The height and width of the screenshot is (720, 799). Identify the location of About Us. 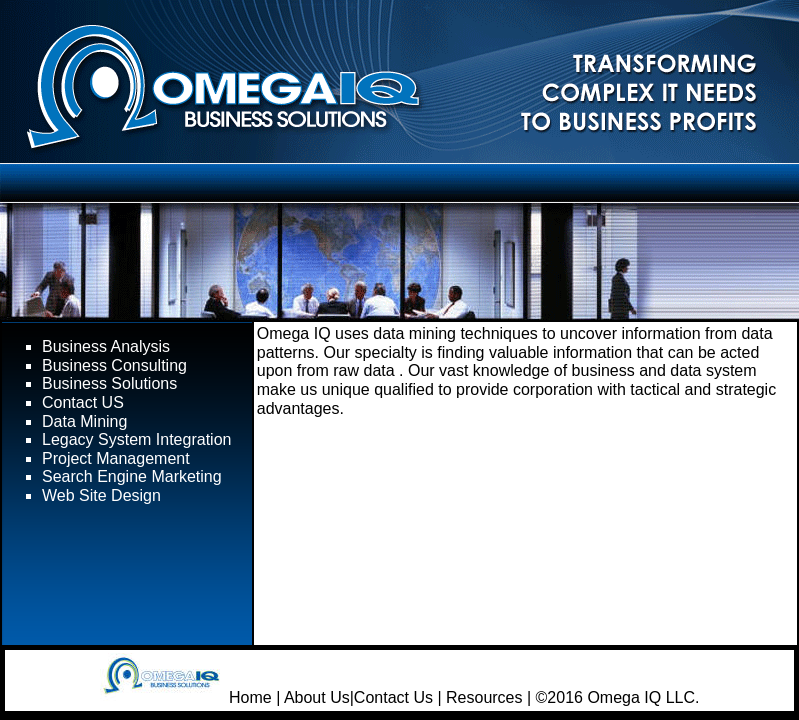
(317, 697).